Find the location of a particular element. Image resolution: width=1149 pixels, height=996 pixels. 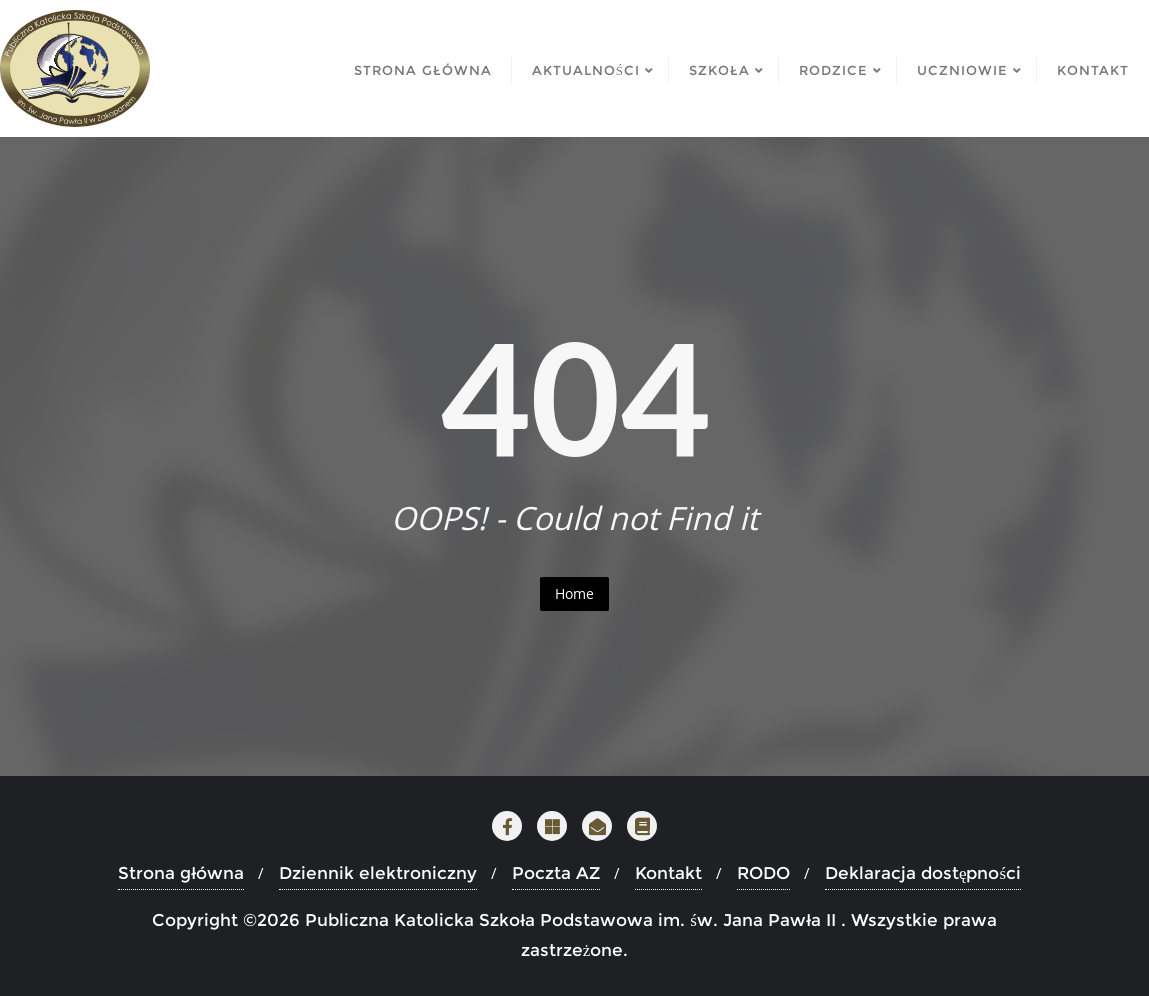

RODO is located at coordinates (763, 873).